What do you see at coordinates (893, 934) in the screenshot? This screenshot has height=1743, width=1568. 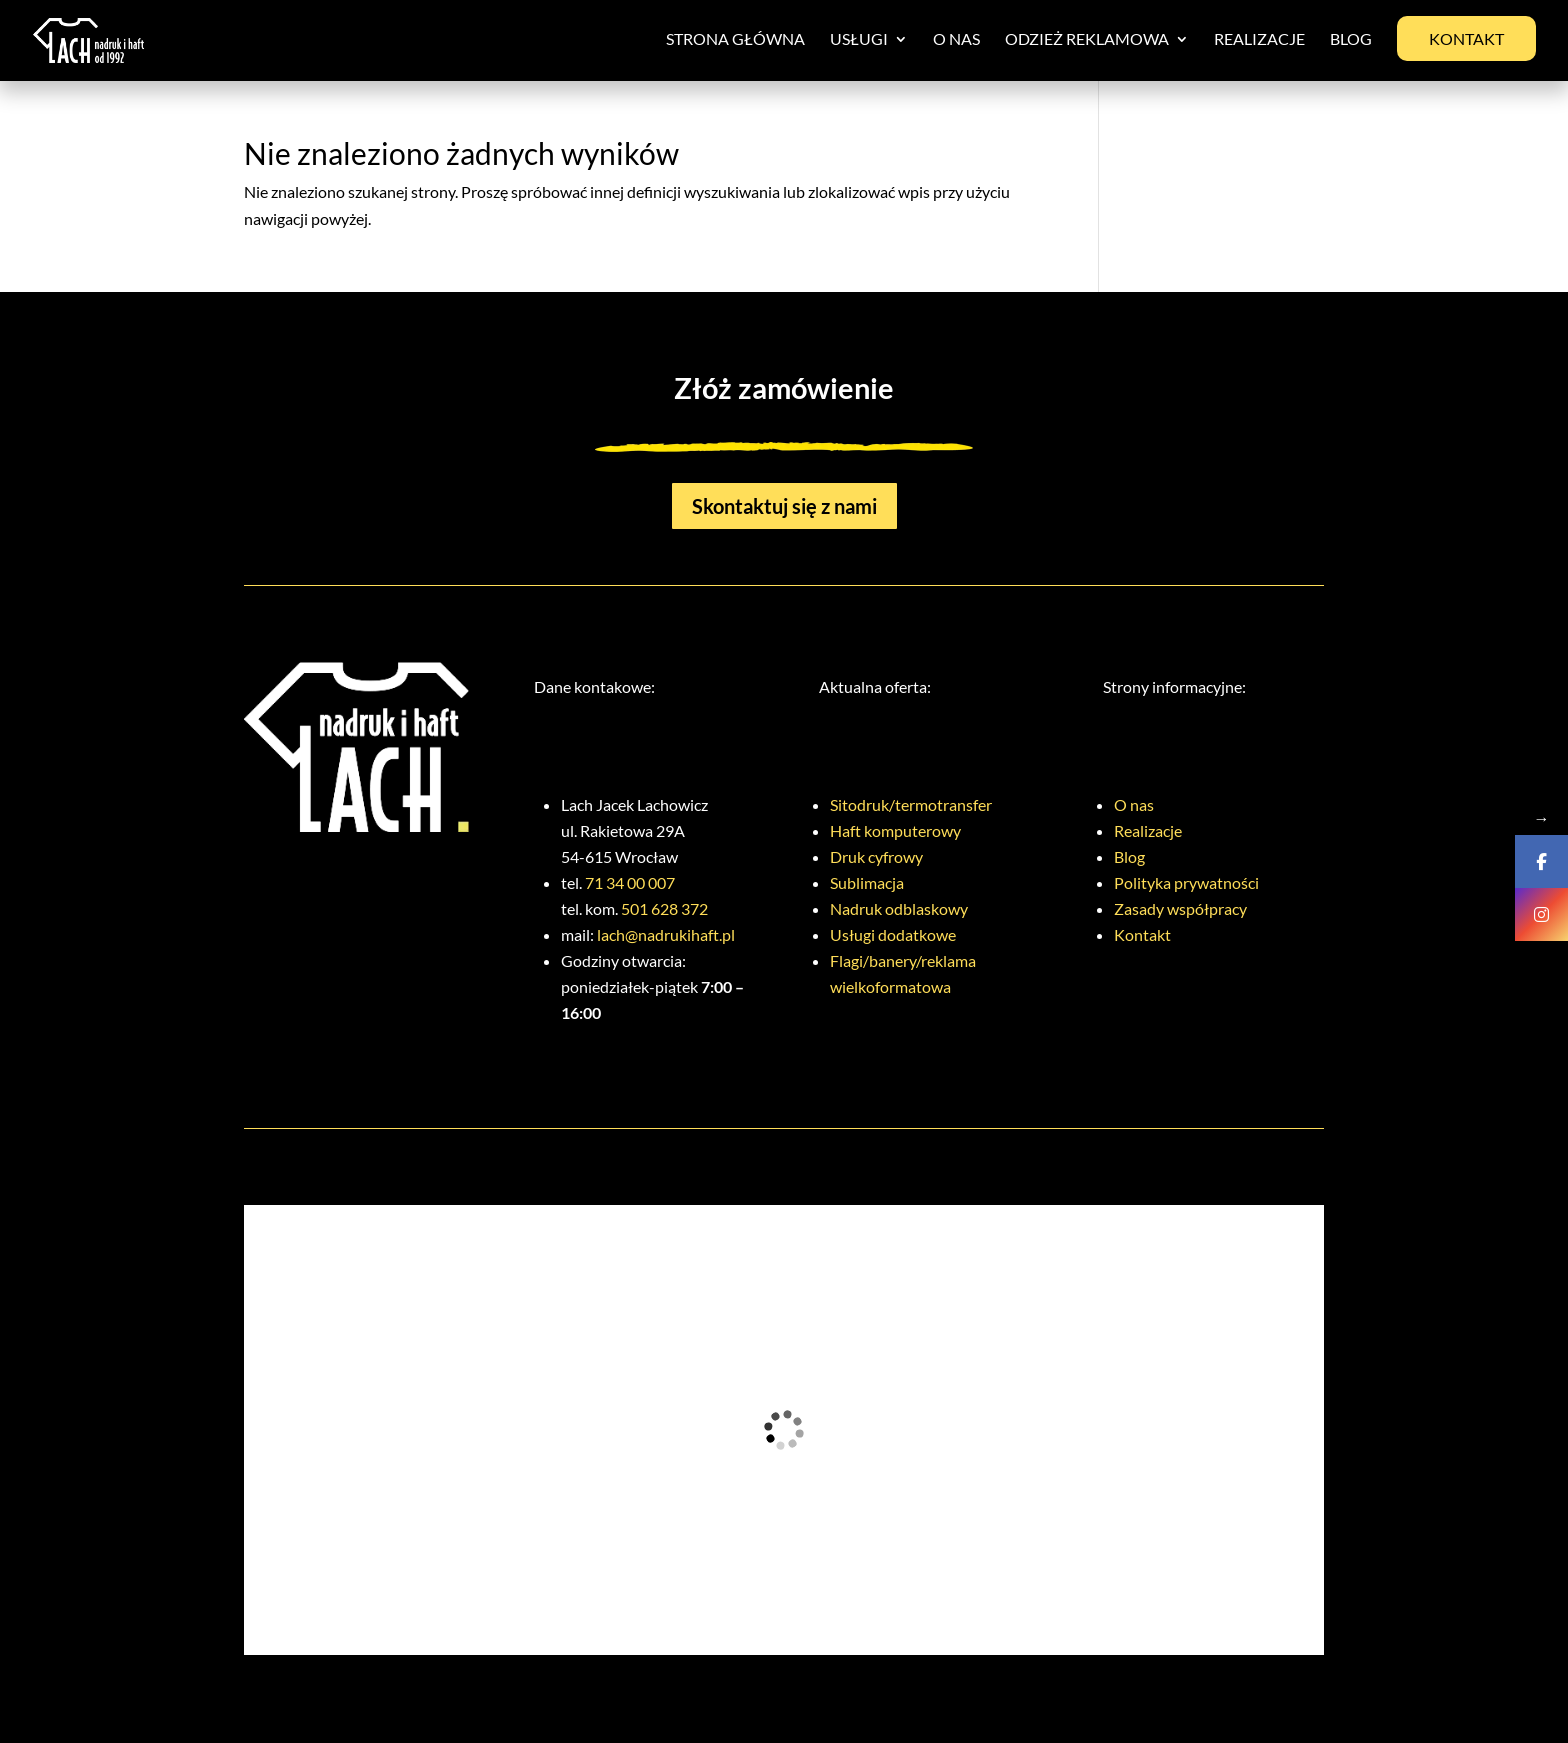 I see `Usługi dodatkowe` at bounding box center [893, 934].